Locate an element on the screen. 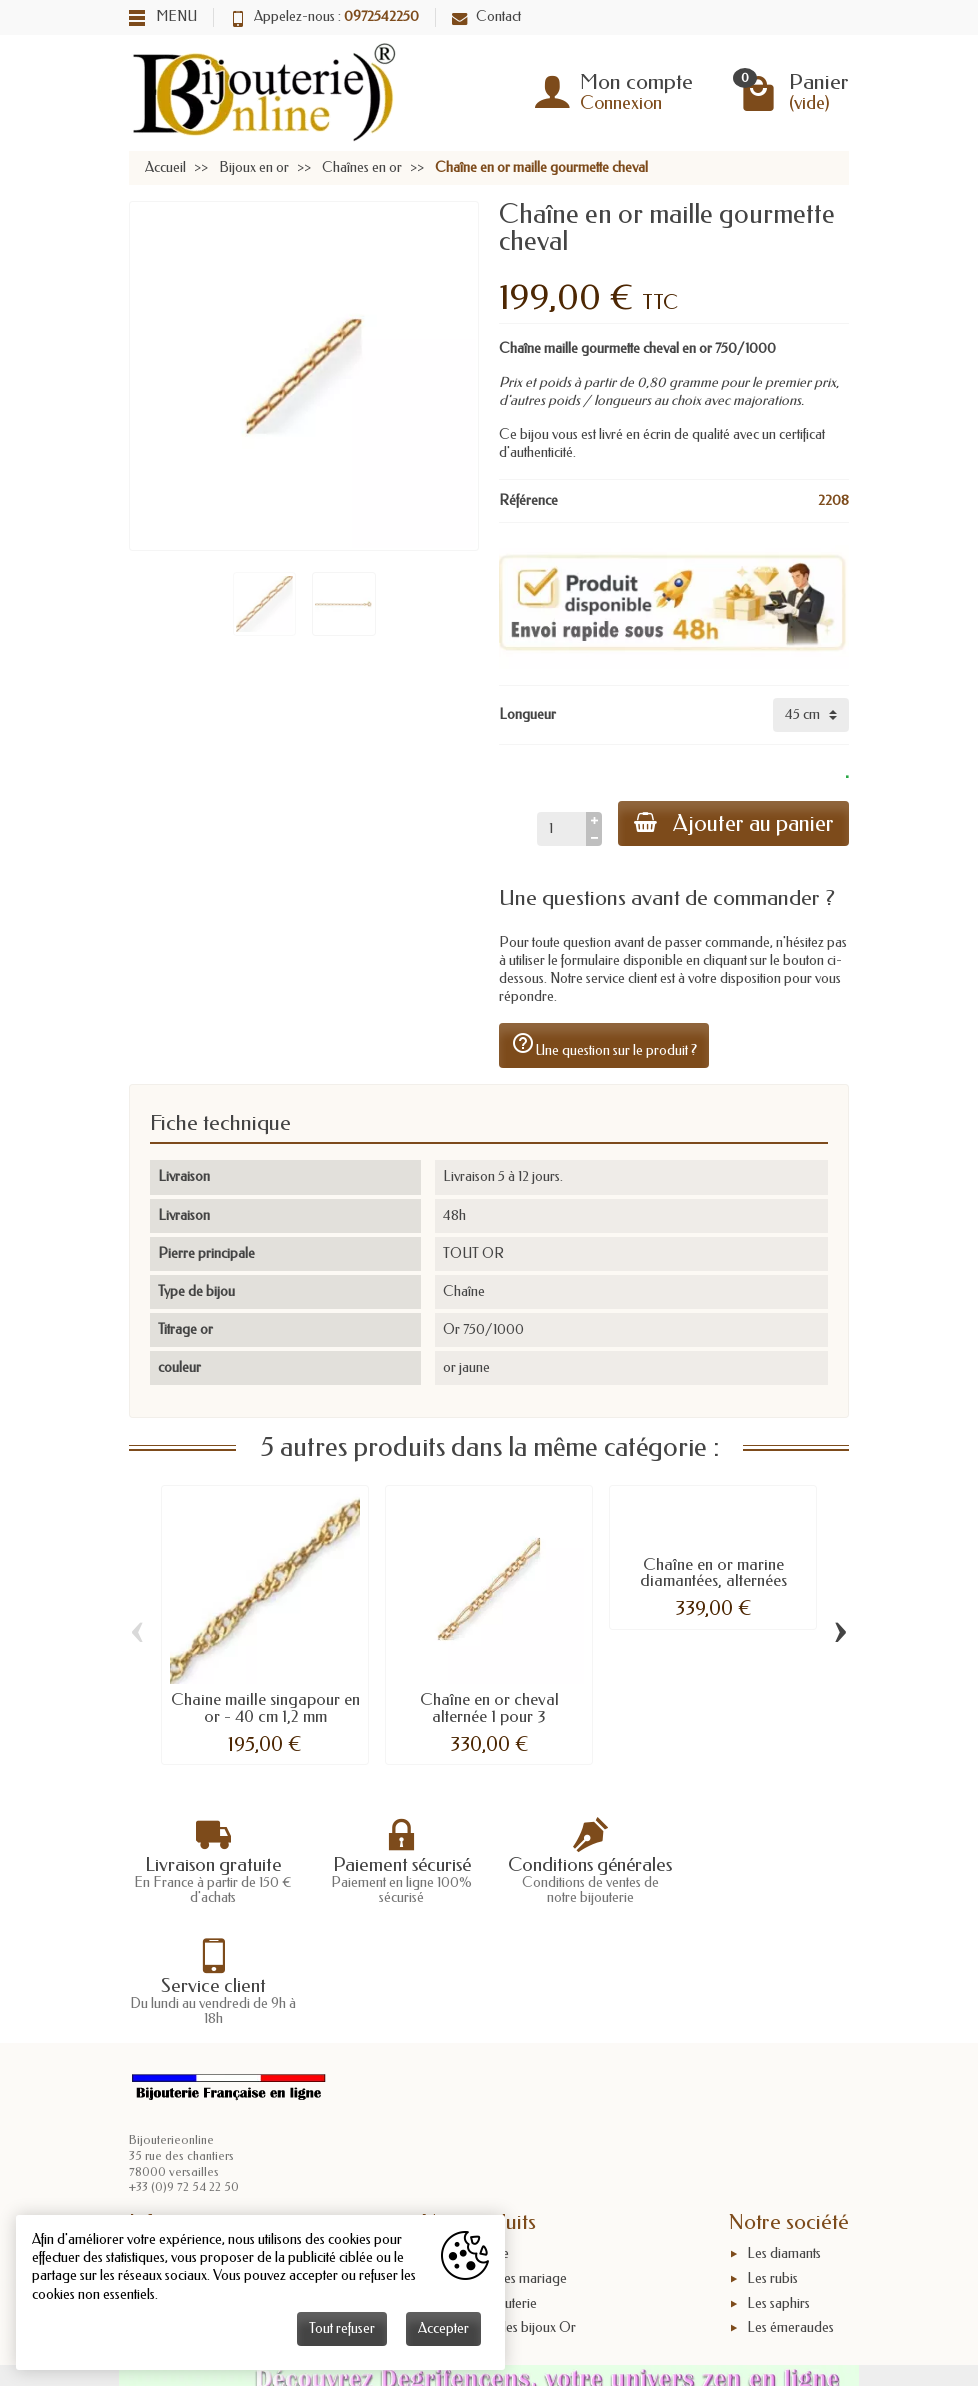 The image size is (978, 2386). [Quantité] is located at coordinates (560, 829).